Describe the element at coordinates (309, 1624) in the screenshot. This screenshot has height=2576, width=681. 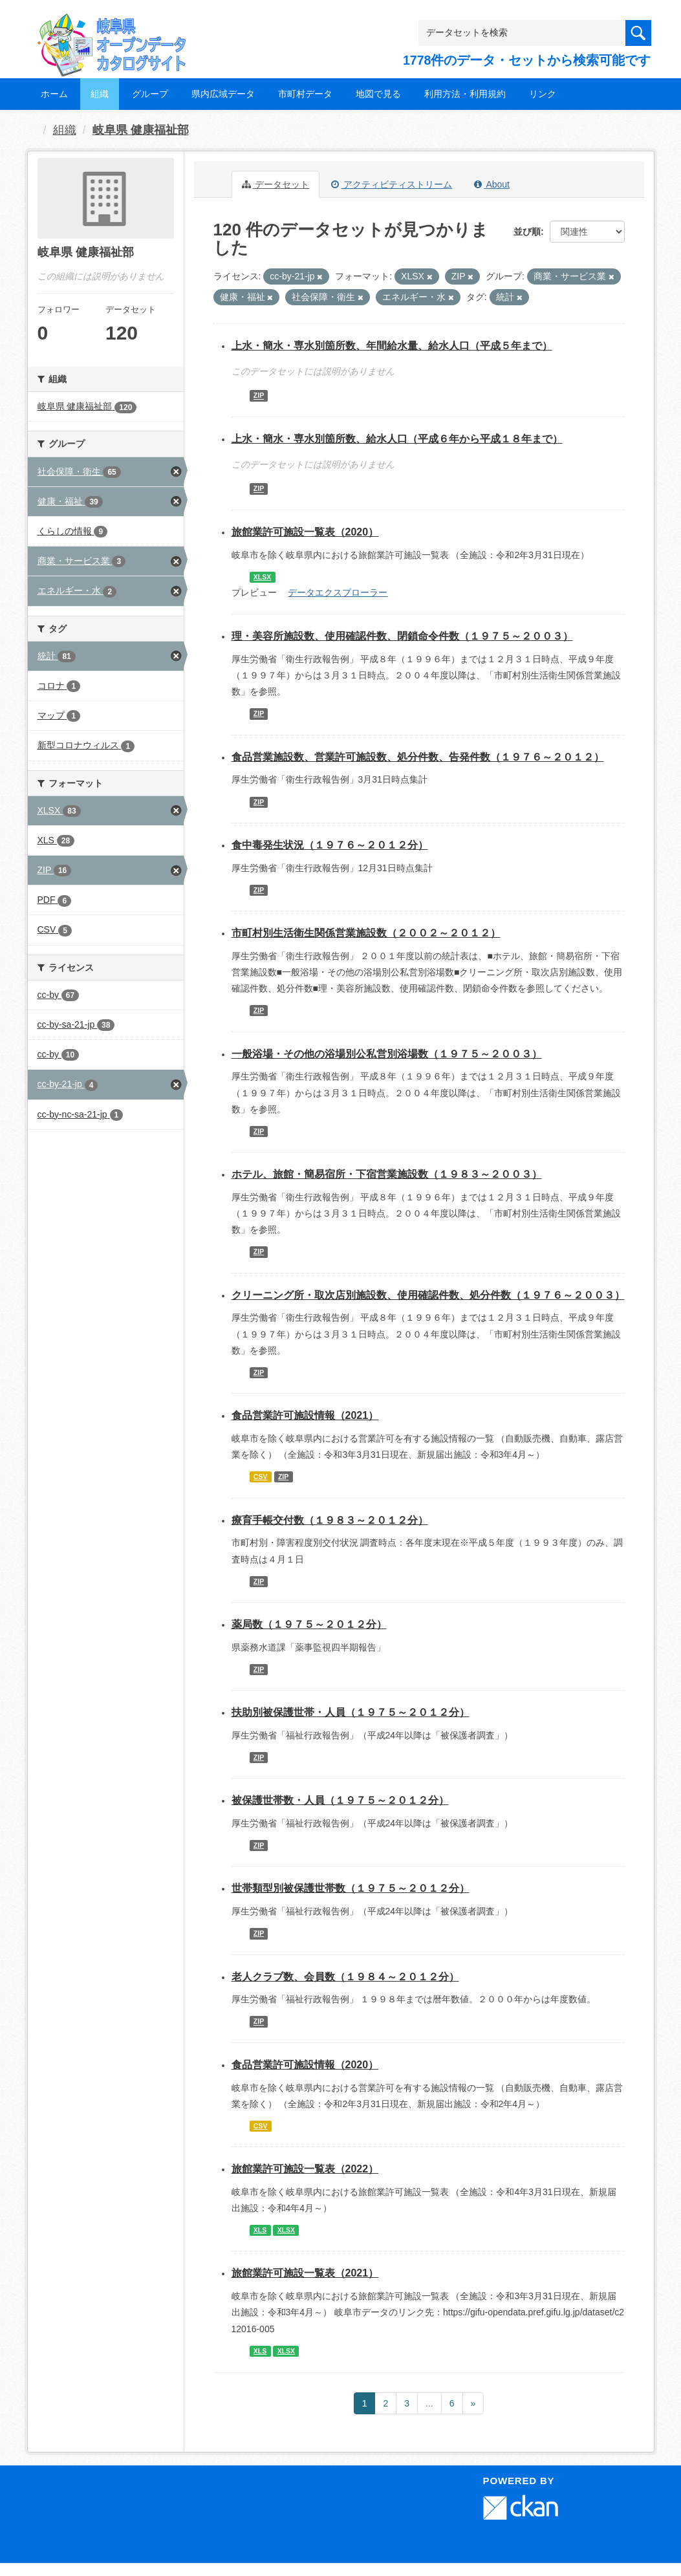
I see `薬局数（１９７５～２０１２分）` at that location.